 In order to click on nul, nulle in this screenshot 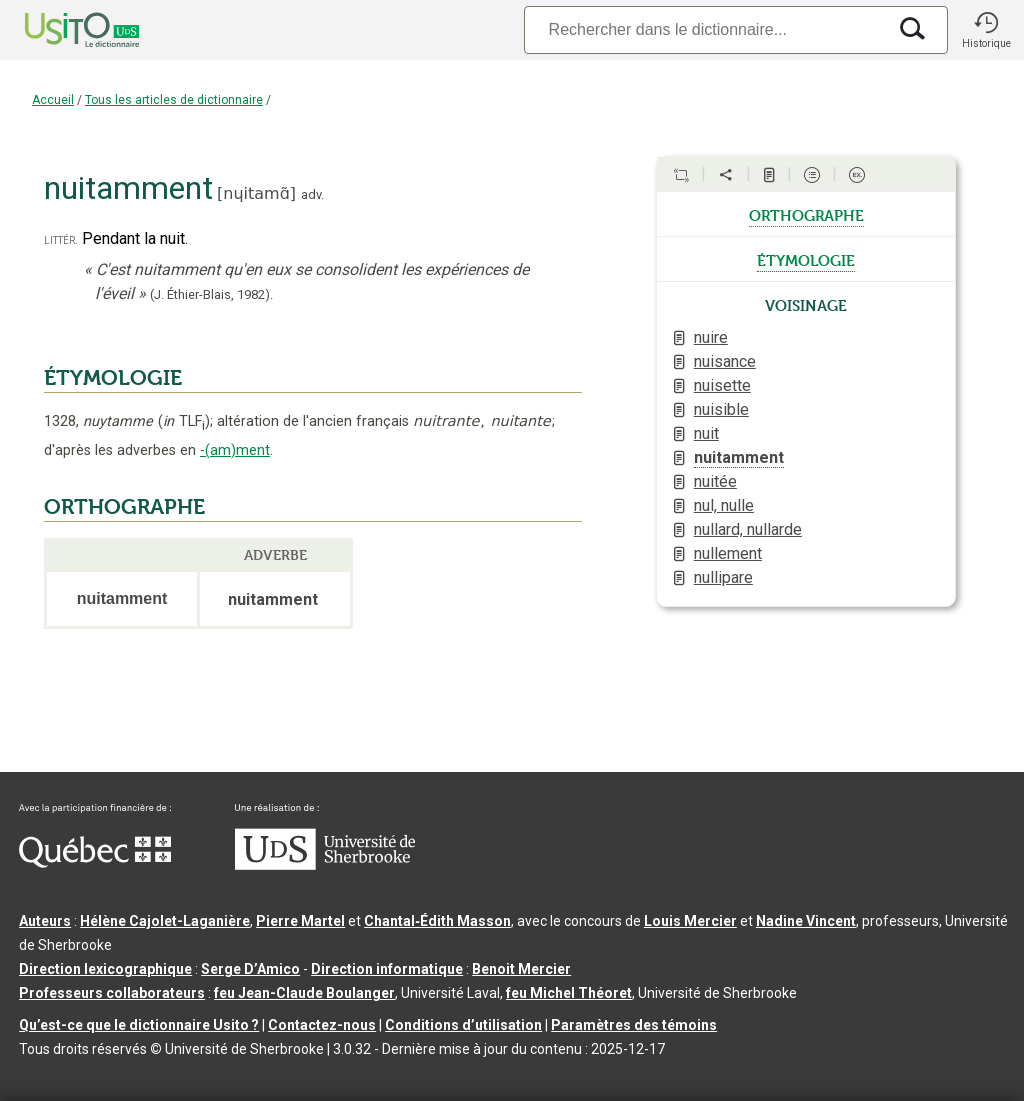, I will do `click(724, 505)`.